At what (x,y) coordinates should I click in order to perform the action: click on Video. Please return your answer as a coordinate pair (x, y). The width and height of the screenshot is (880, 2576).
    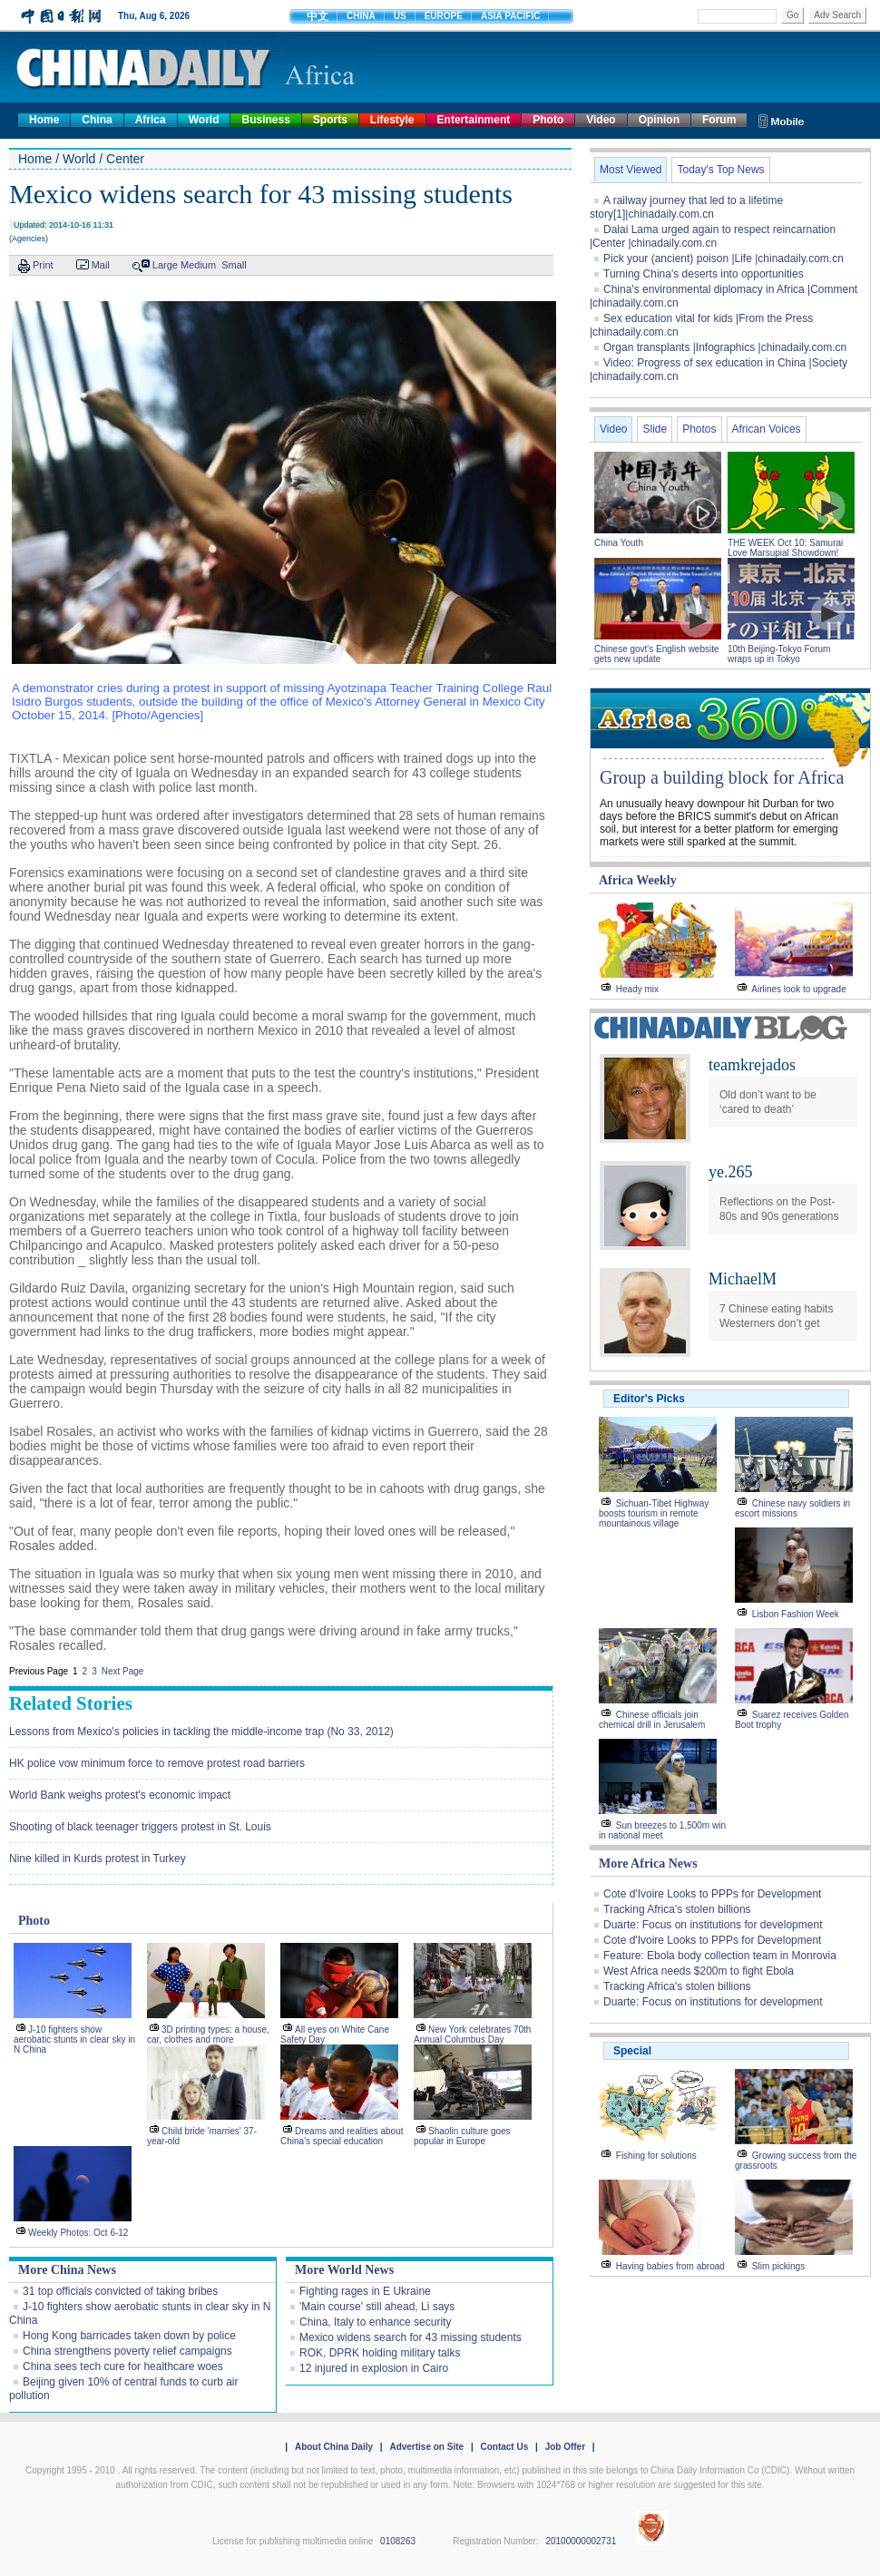
    Looking at the image, I should click on (600, 119).